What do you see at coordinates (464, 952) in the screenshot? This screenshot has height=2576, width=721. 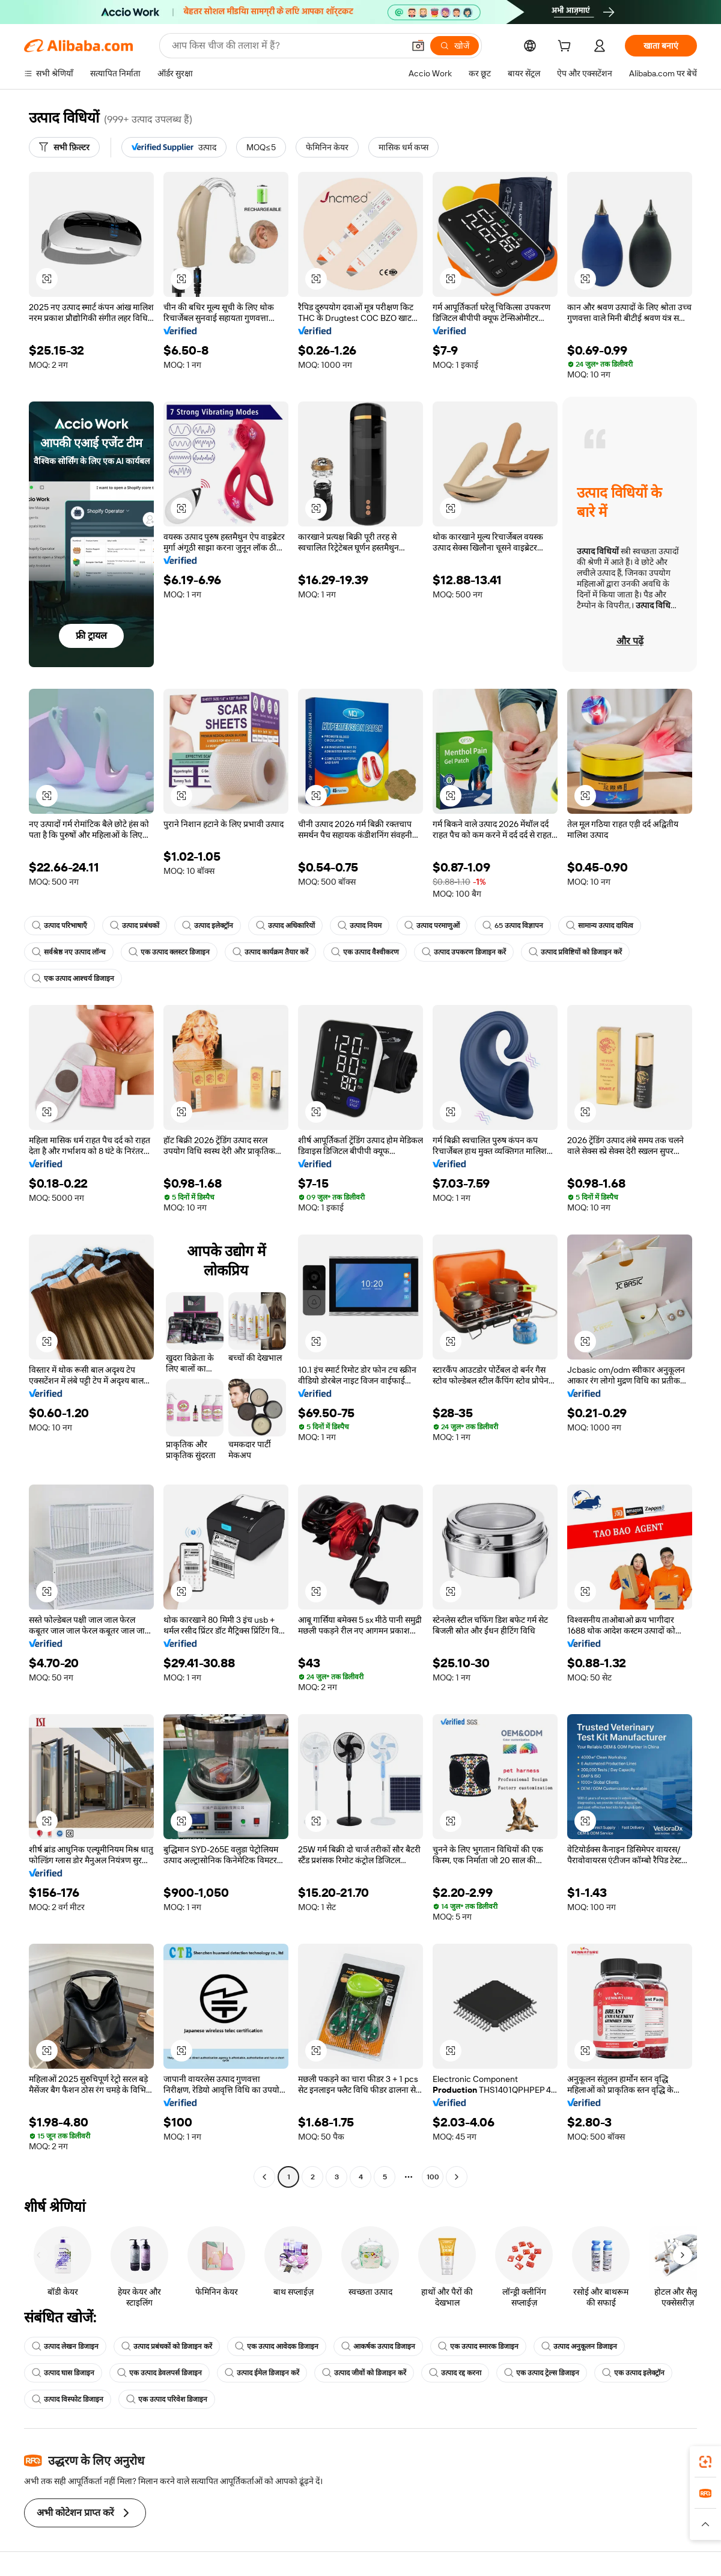 I see `उत्पाद उपकरण डिजाइन करें` at bounding box center [464, 952].